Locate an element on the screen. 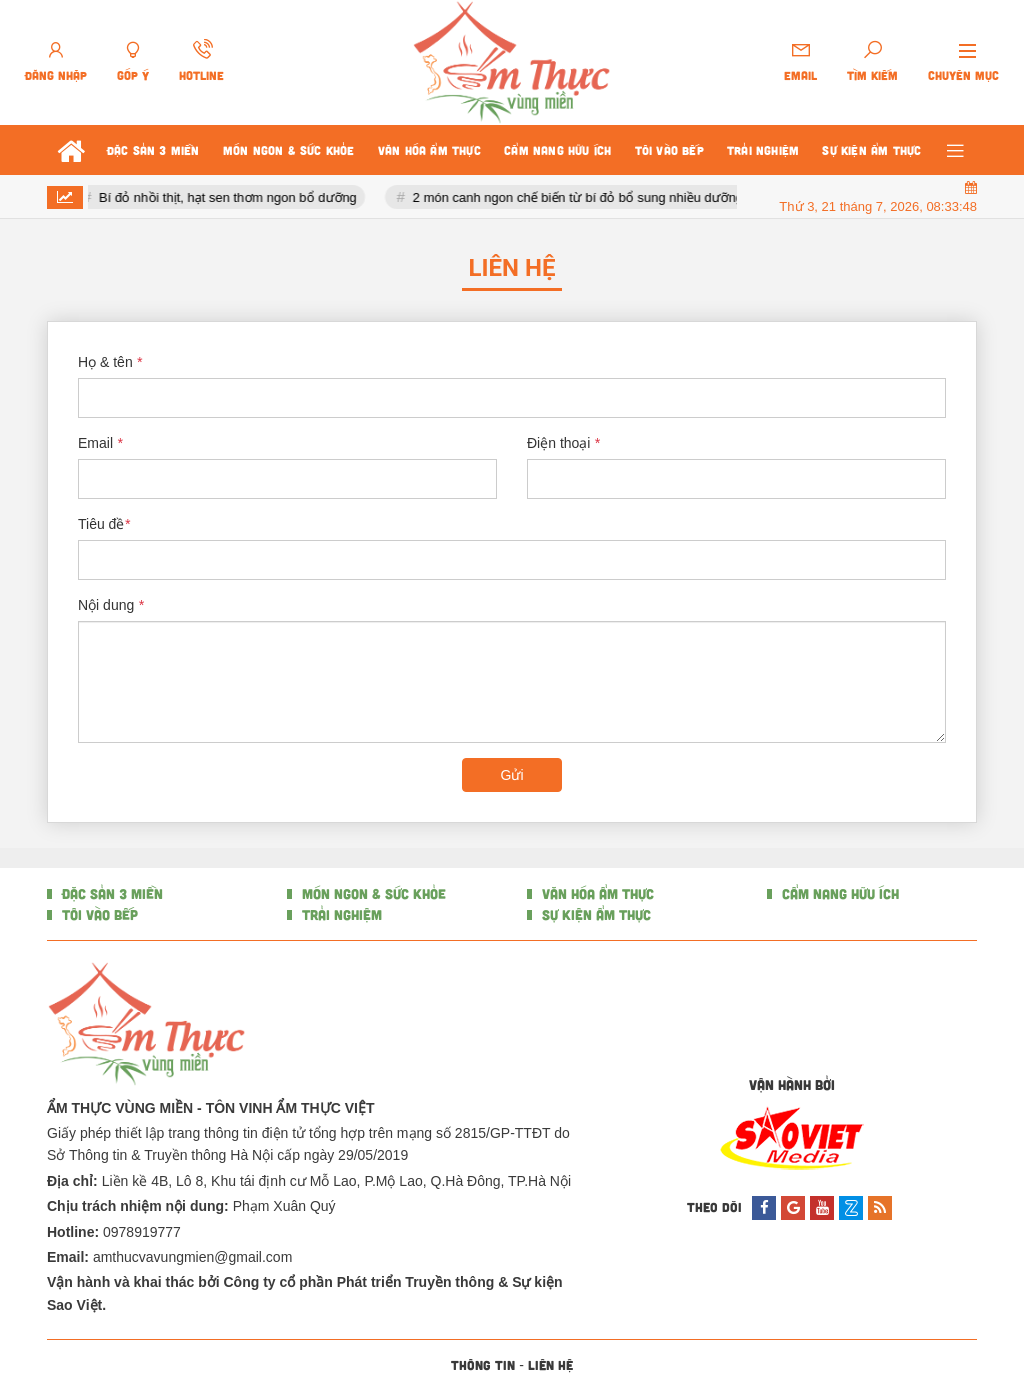 The height and width of the screenshot is (1390, 1024). Hotline is located at coordinates (201, 75).